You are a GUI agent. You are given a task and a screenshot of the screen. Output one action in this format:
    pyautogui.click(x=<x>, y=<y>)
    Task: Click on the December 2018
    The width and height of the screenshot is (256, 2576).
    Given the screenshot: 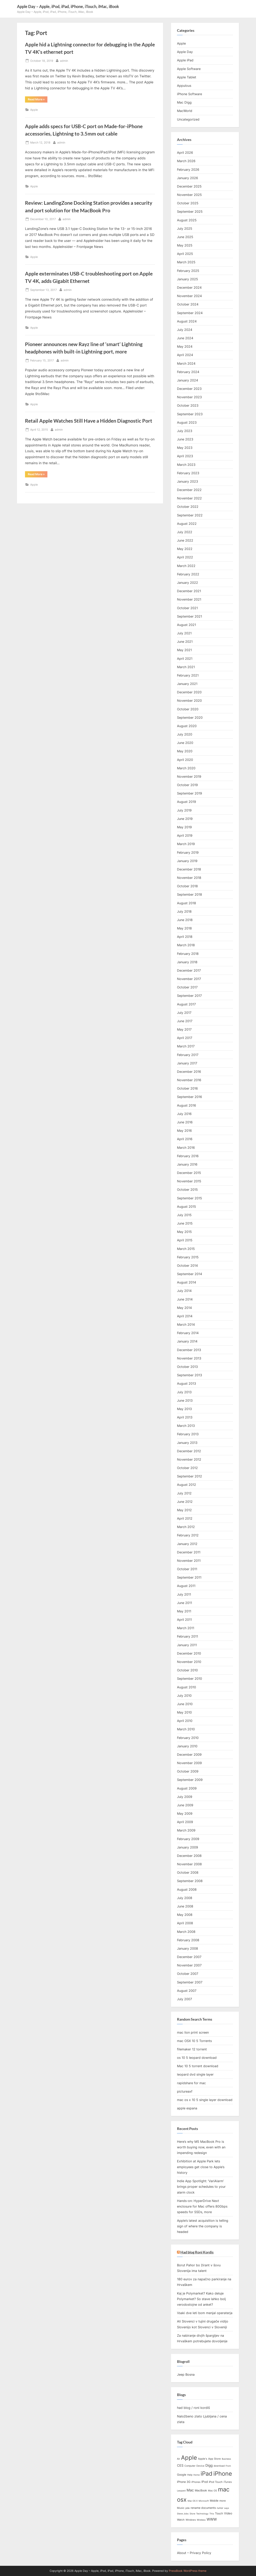 What is the action you would take?
    pyautogui.click(x=189, y=869)
    